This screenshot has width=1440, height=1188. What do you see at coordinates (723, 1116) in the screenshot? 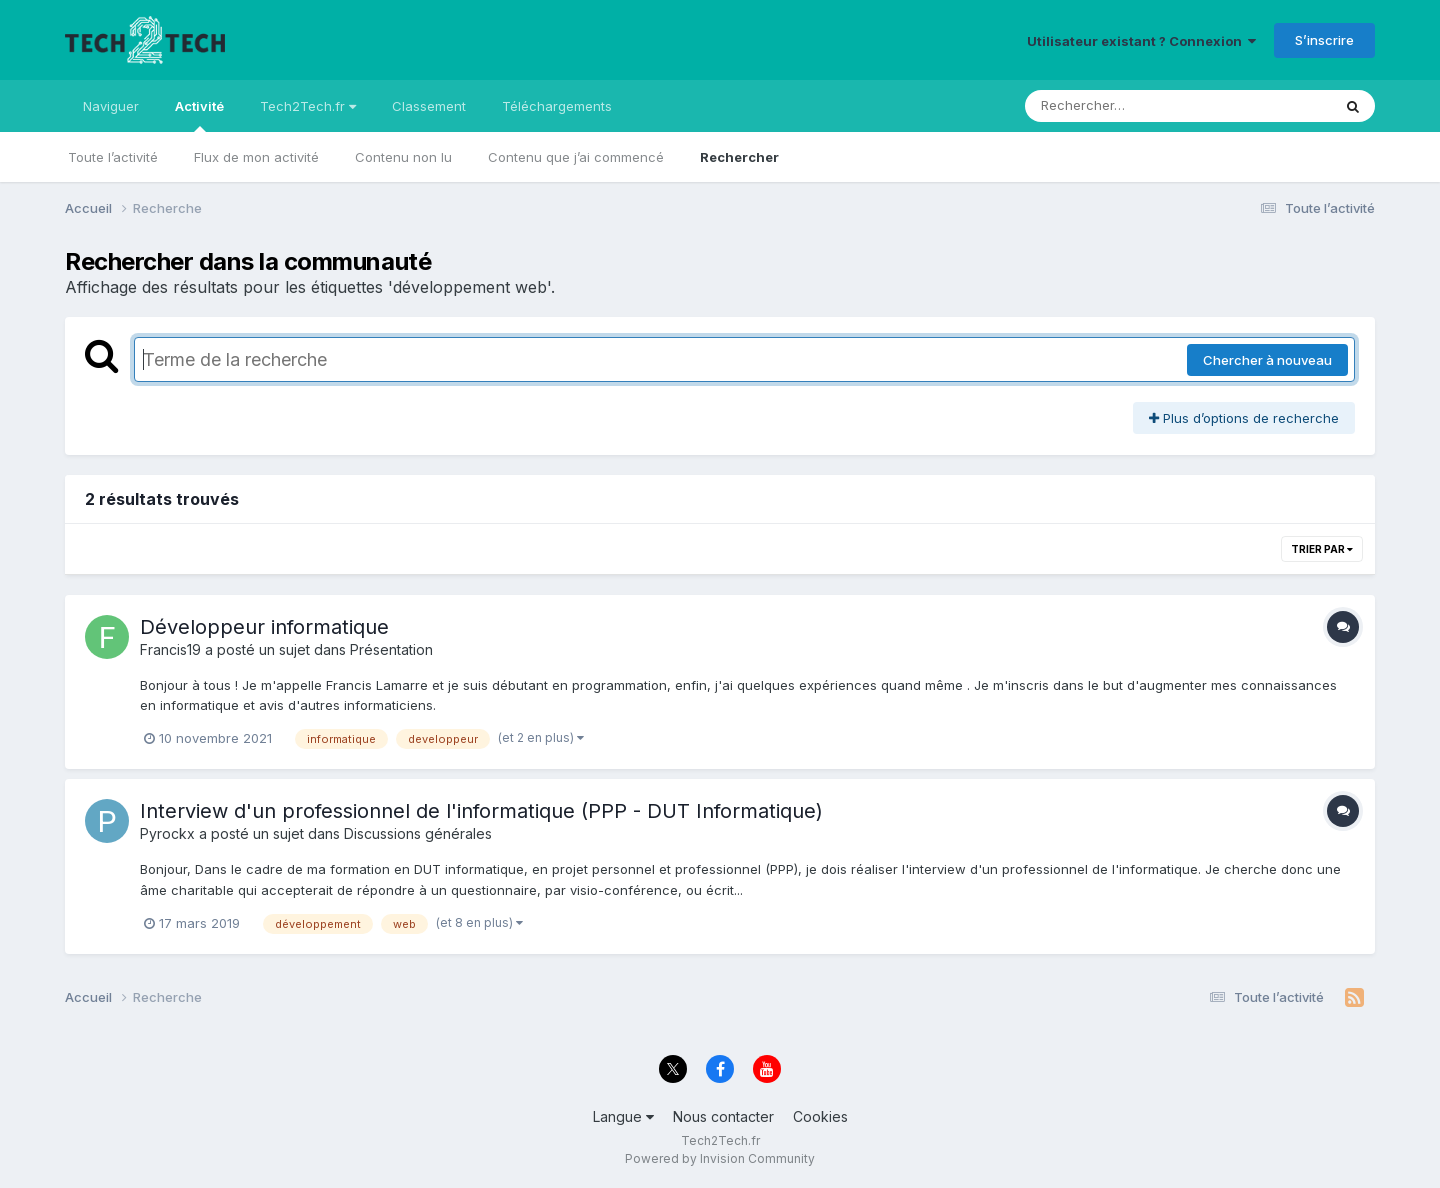
I see `Nous contacter` at bounding box center [723, 1116].